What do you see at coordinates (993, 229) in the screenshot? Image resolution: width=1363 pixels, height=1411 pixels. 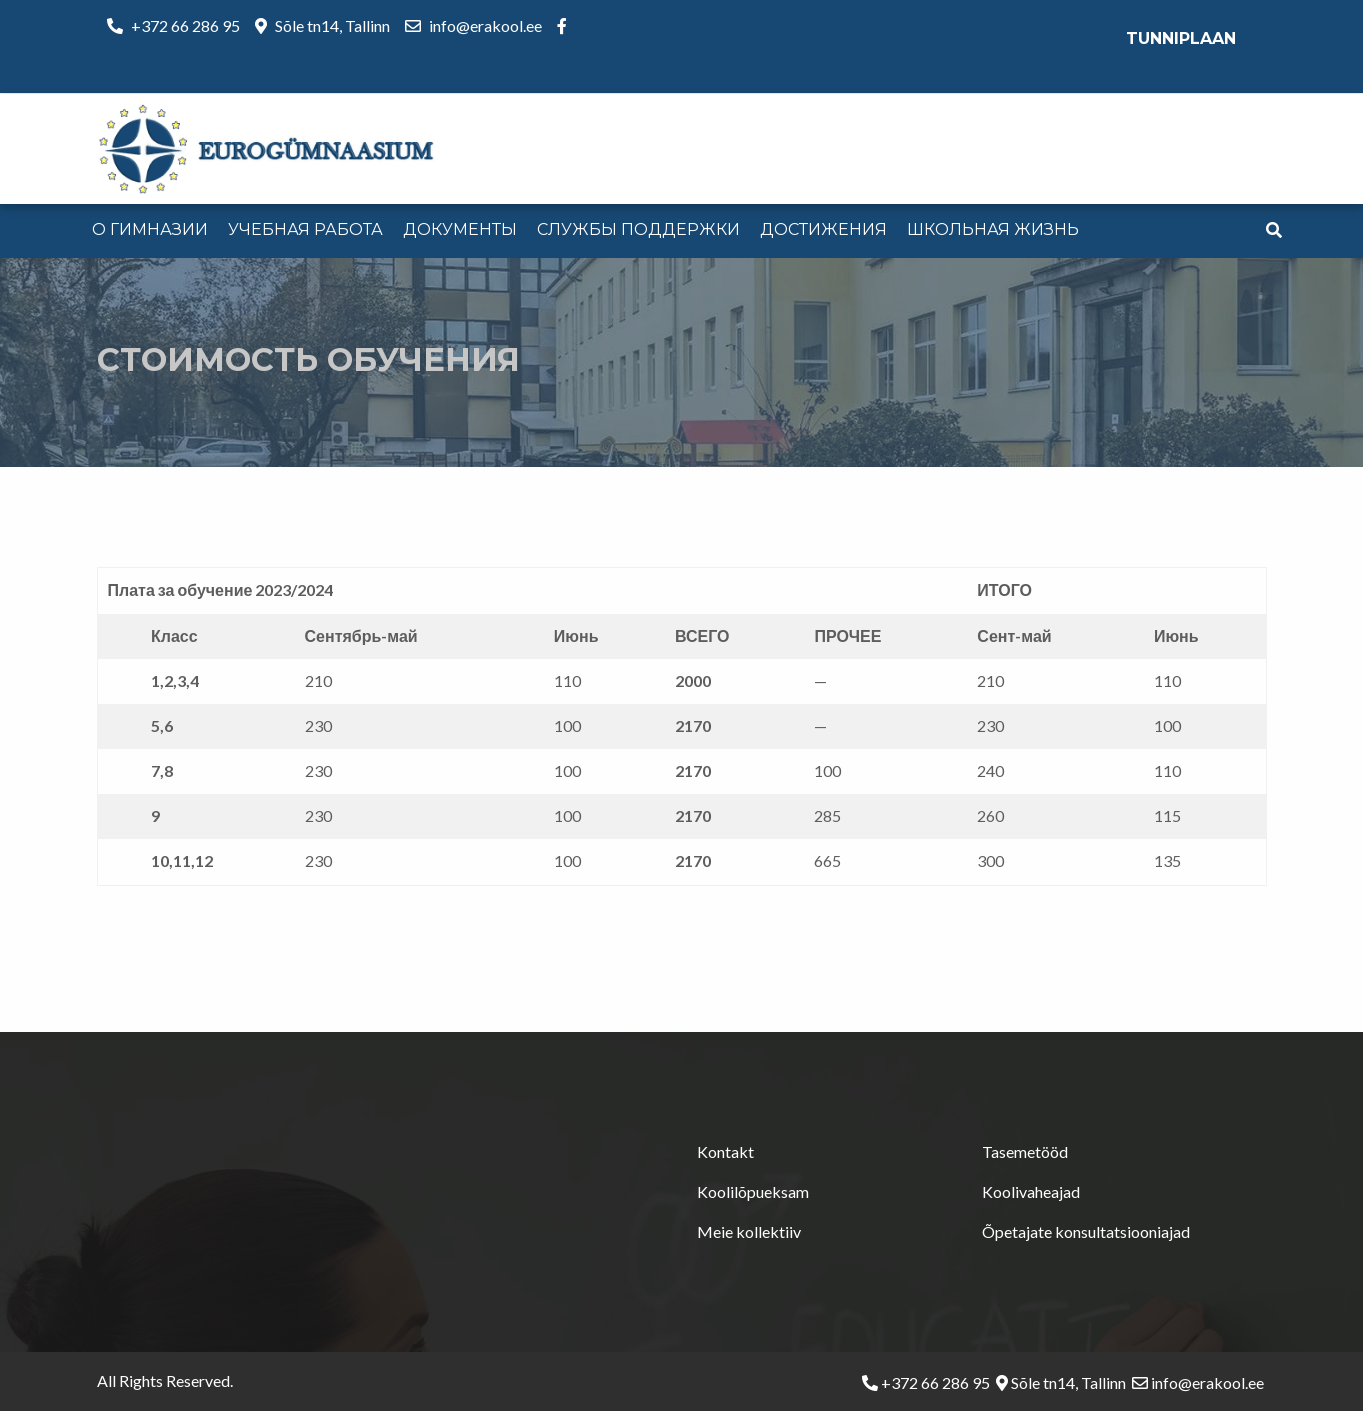 I see `Школьная жизнь` at bounding box center [993, 229].